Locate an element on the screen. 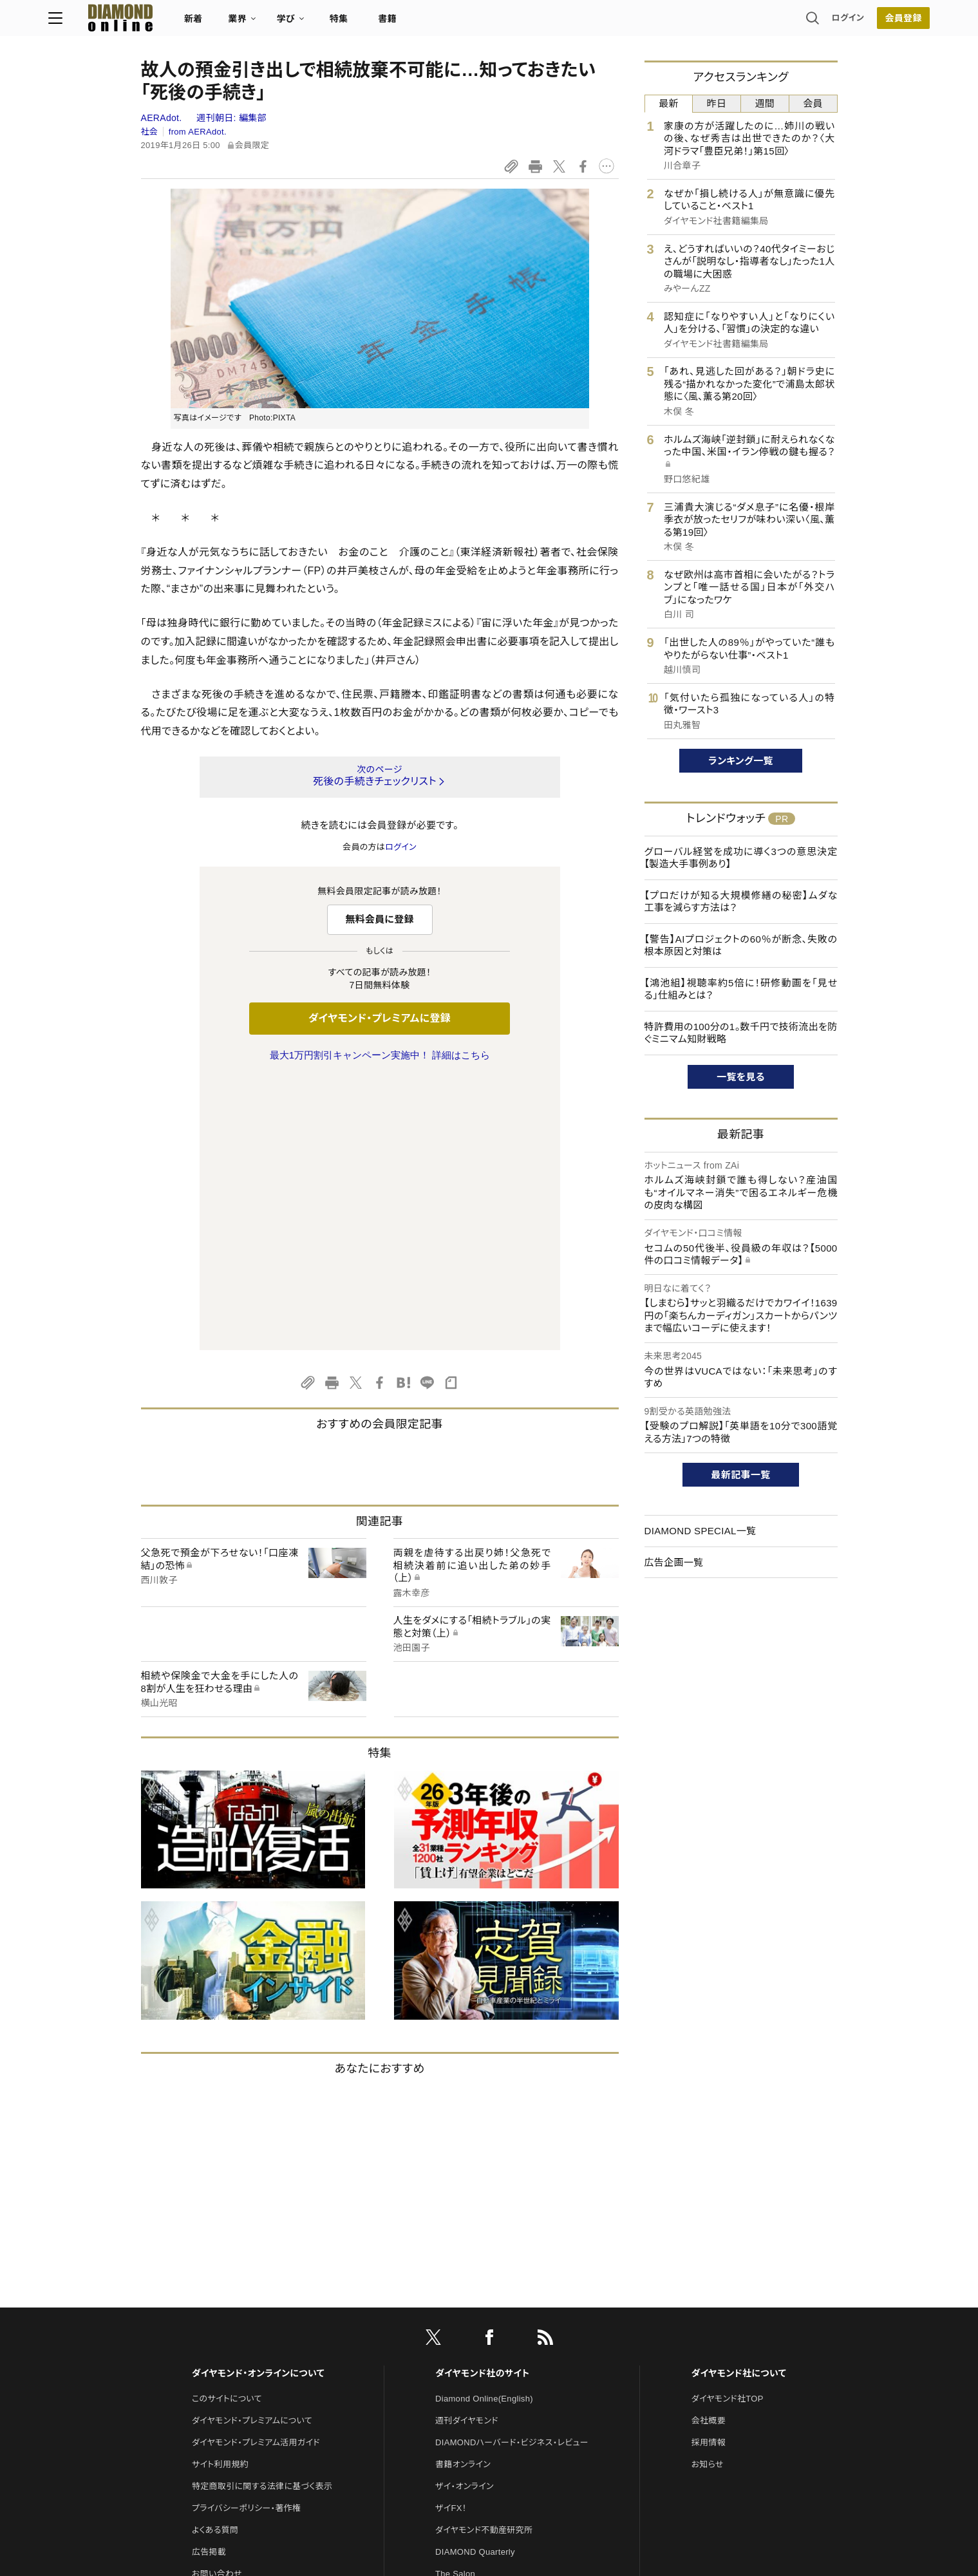 The height and width of the screenshot is (2576, 978). ダイヤモンド不動産研究所 is located at coordinates (483, 2259).